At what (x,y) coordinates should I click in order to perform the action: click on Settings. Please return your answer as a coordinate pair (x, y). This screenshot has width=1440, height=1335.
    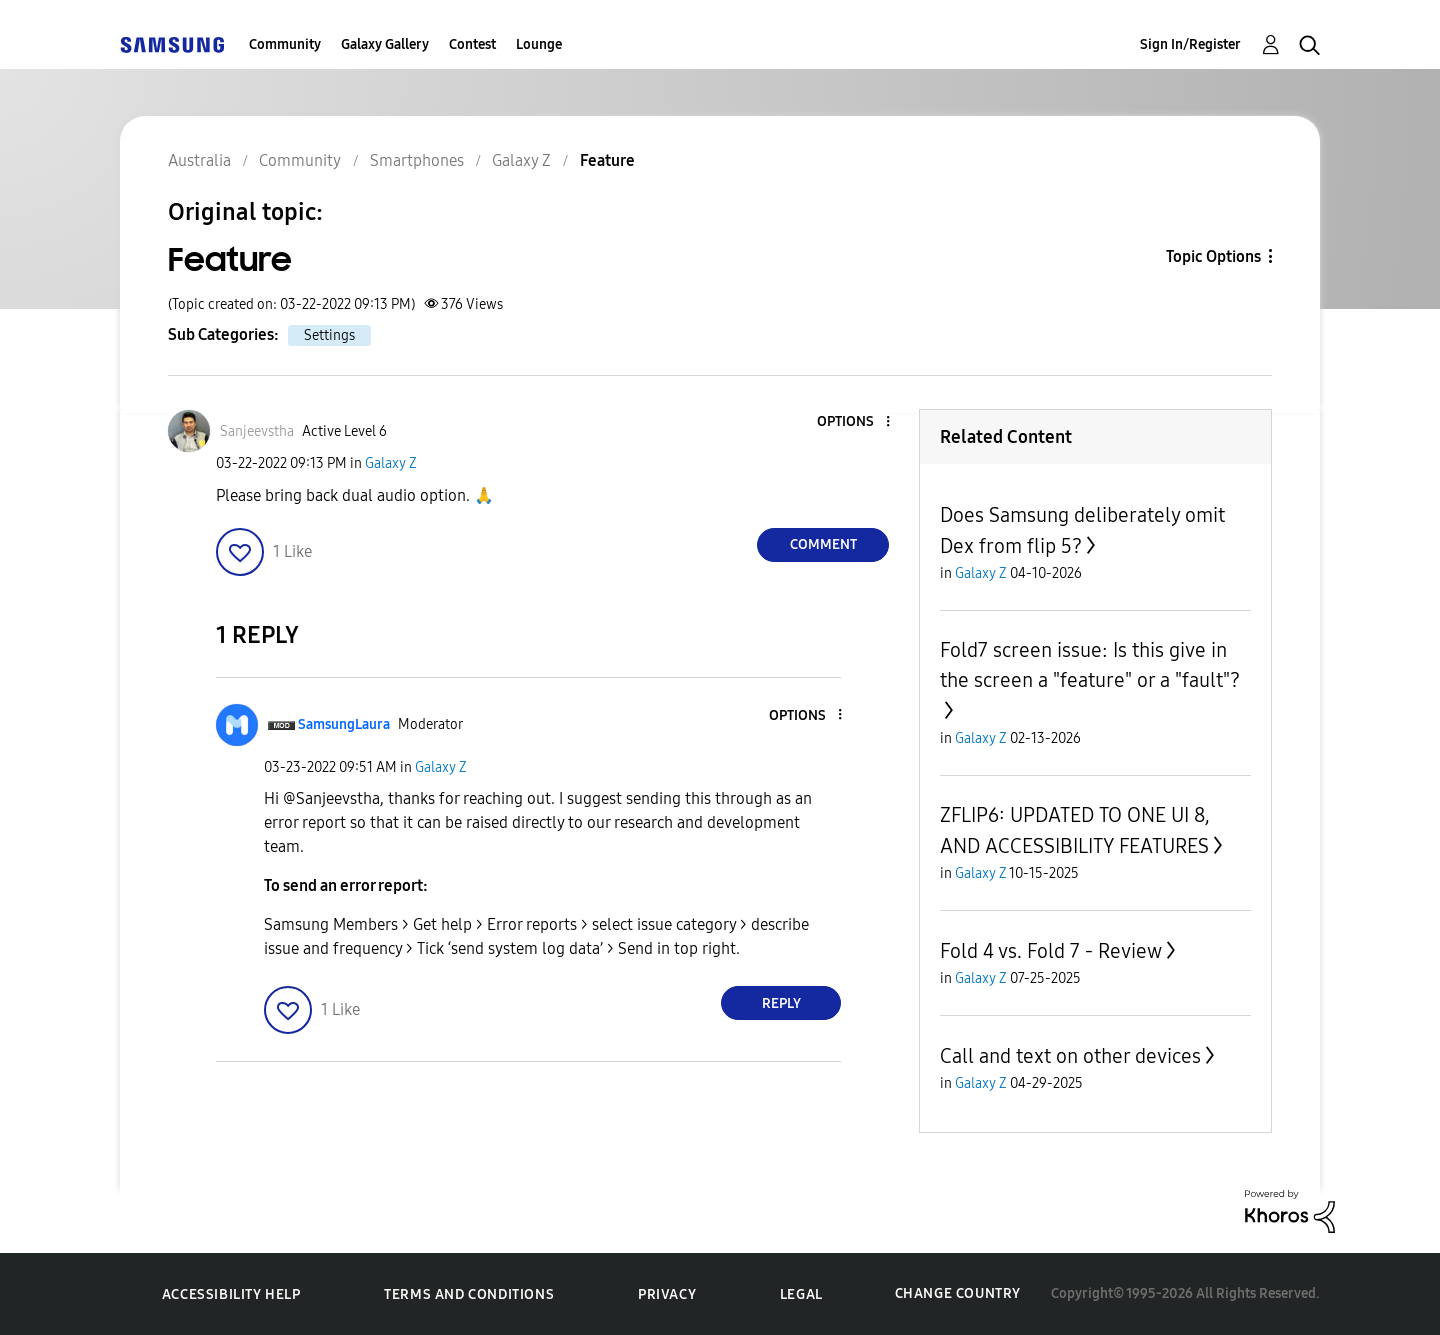
    Looking at the image, I should click on (329, 335).